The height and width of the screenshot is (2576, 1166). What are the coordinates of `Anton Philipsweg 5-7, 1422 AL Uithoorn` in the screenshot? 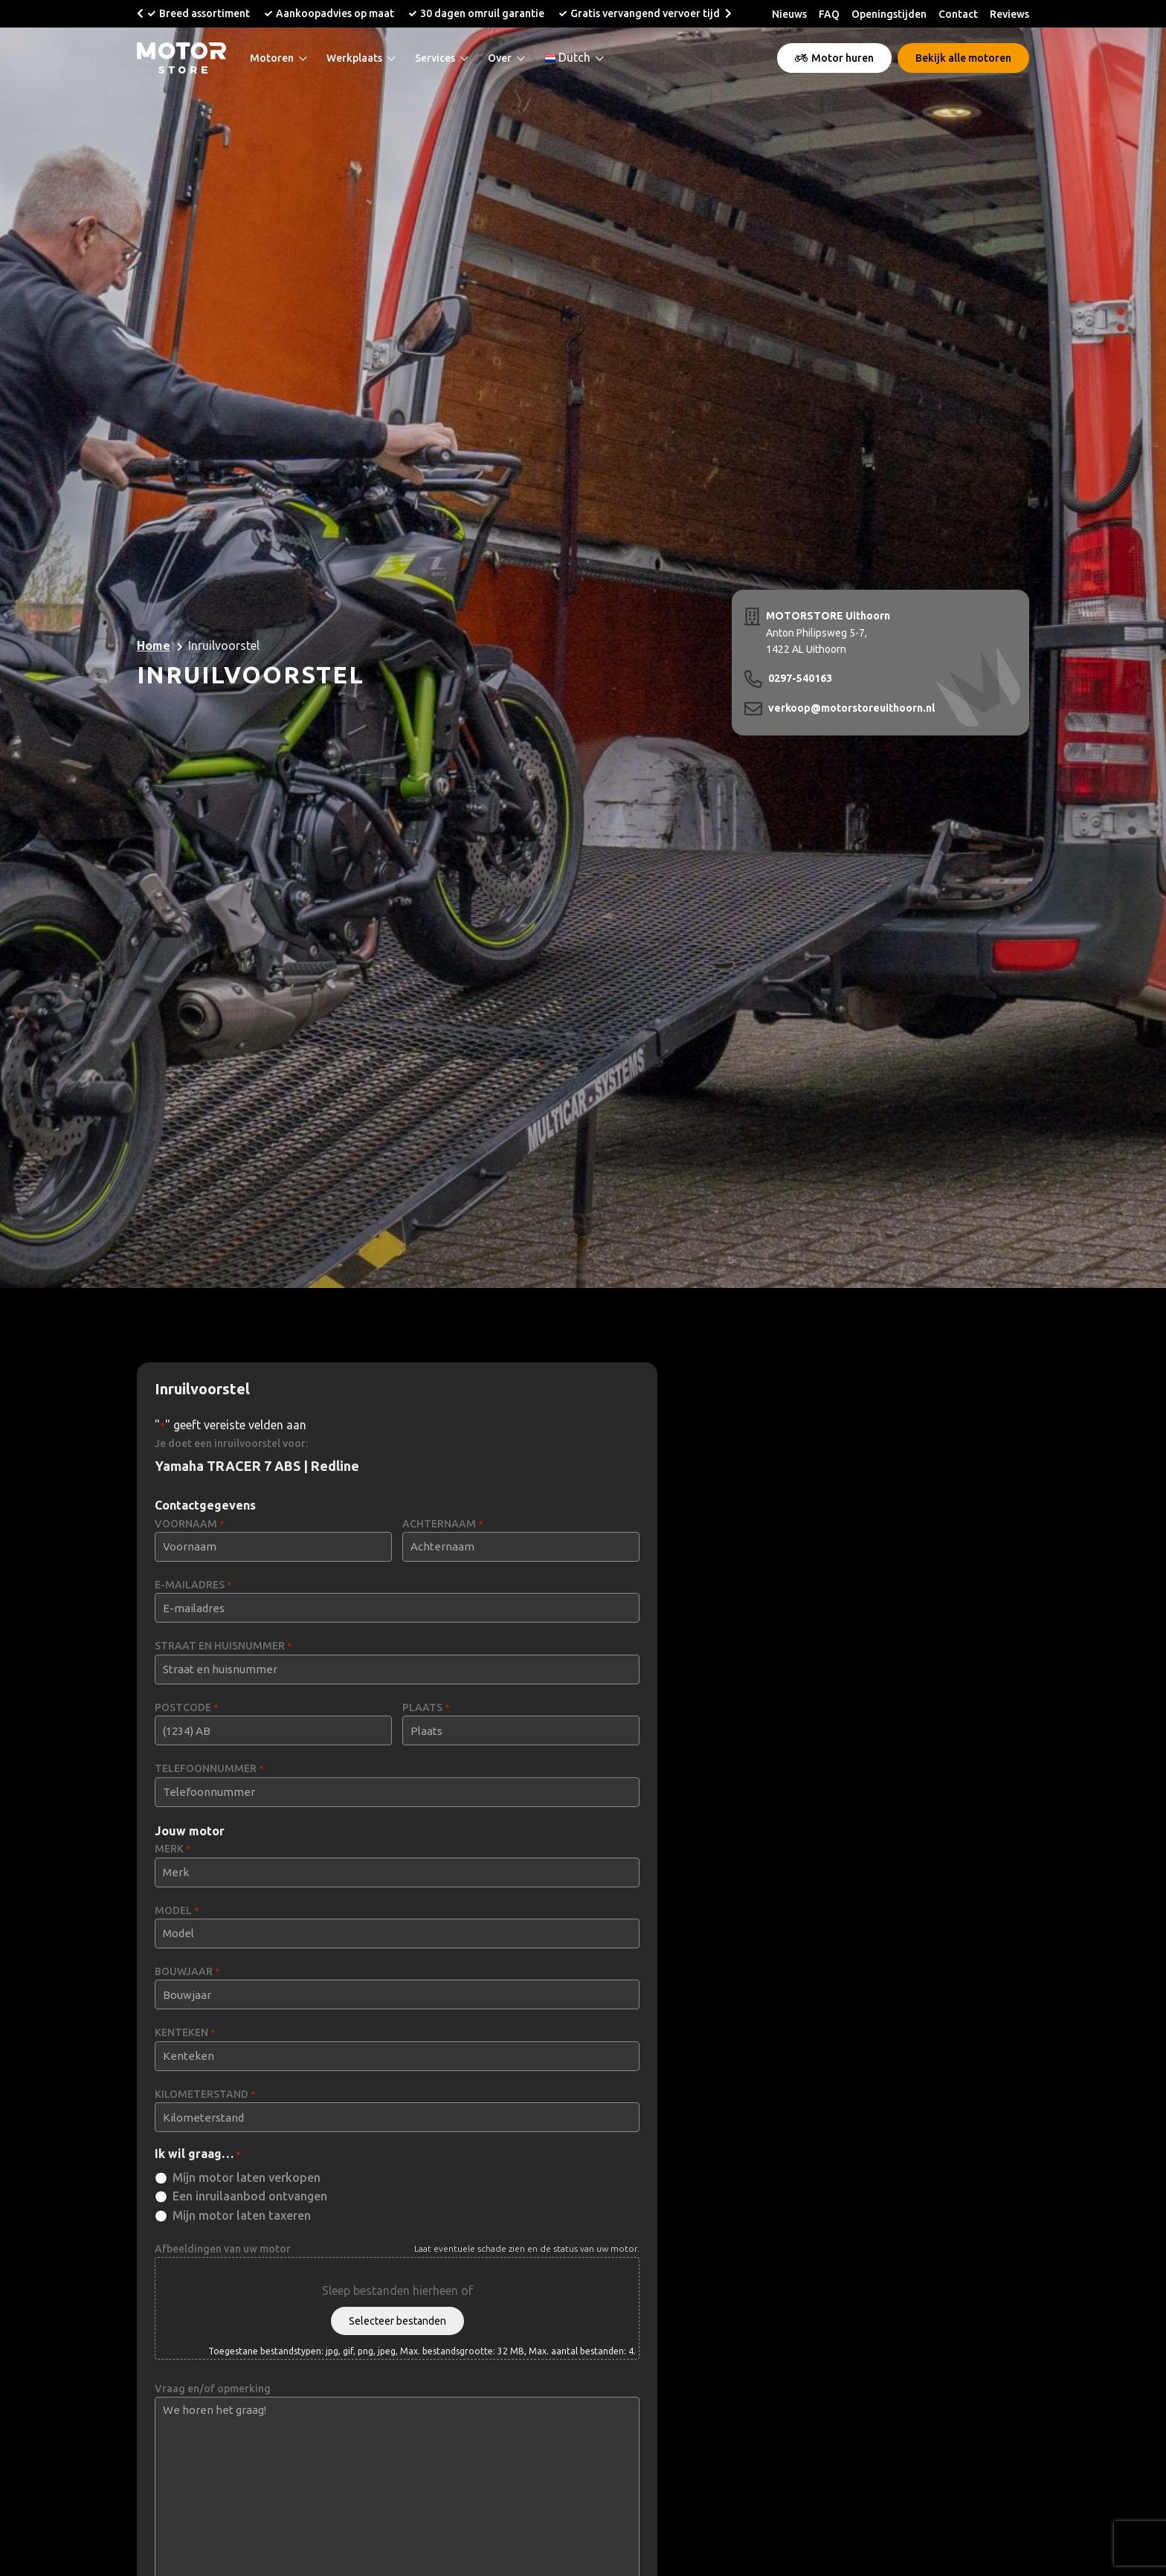 It's located at (828, 631).